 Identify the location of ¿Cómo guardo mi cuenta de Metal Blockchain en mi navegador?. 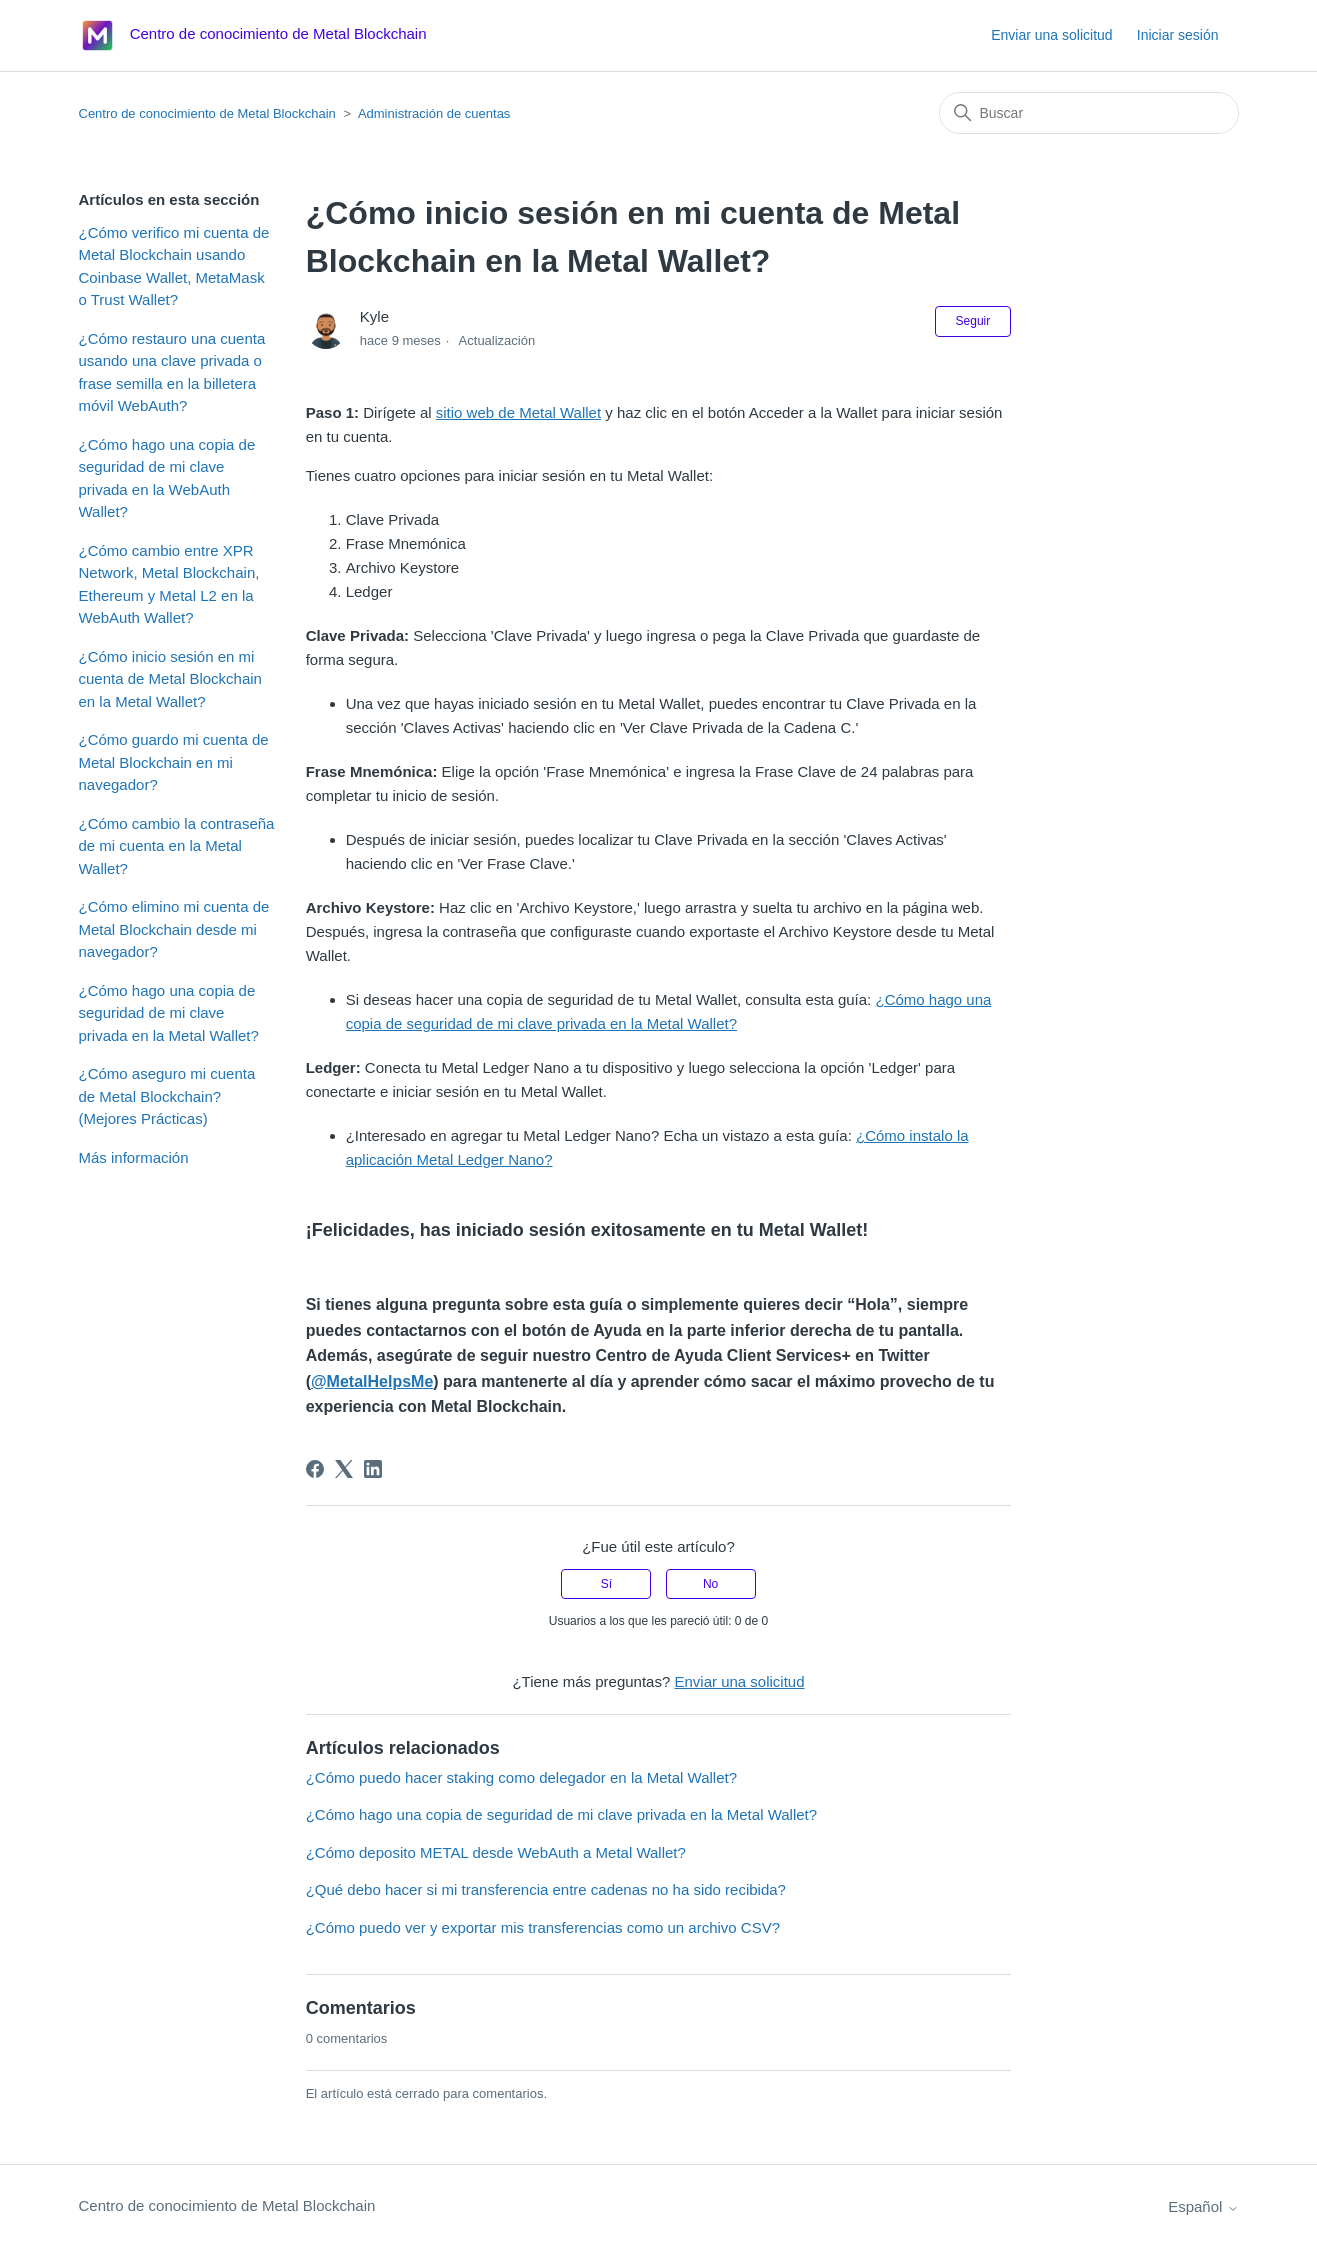
(174, 762).